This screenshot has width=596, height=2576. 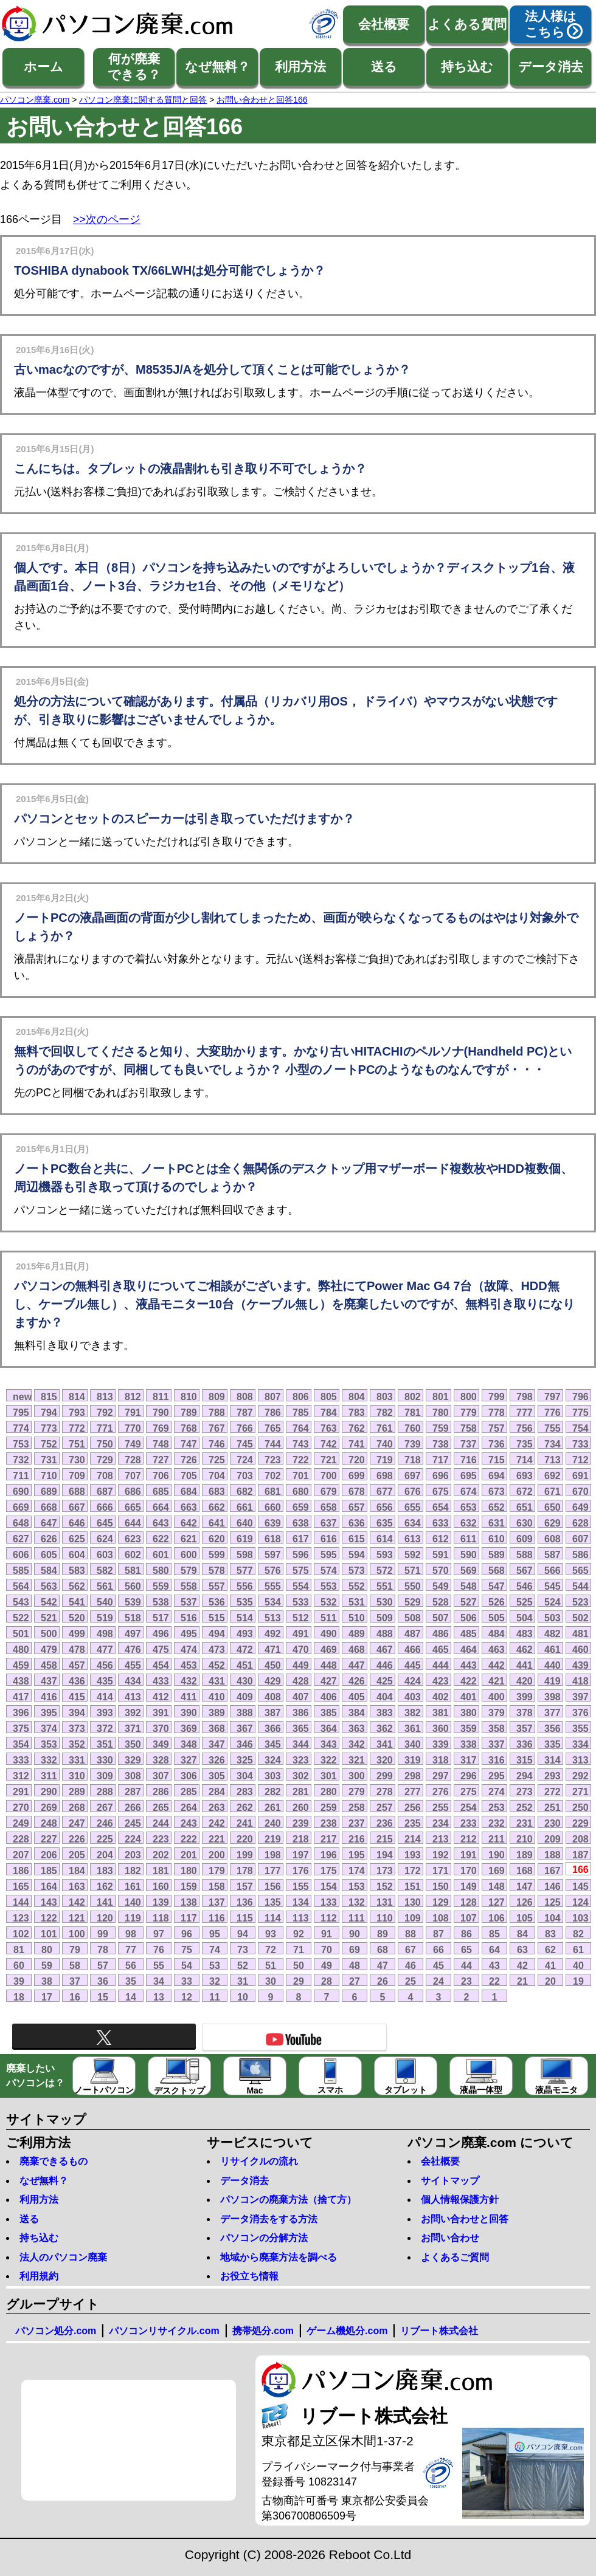 What do you see at coordinates (356, 1570) in the screenshot?
I see `573` at bounding box center [356, 1570].